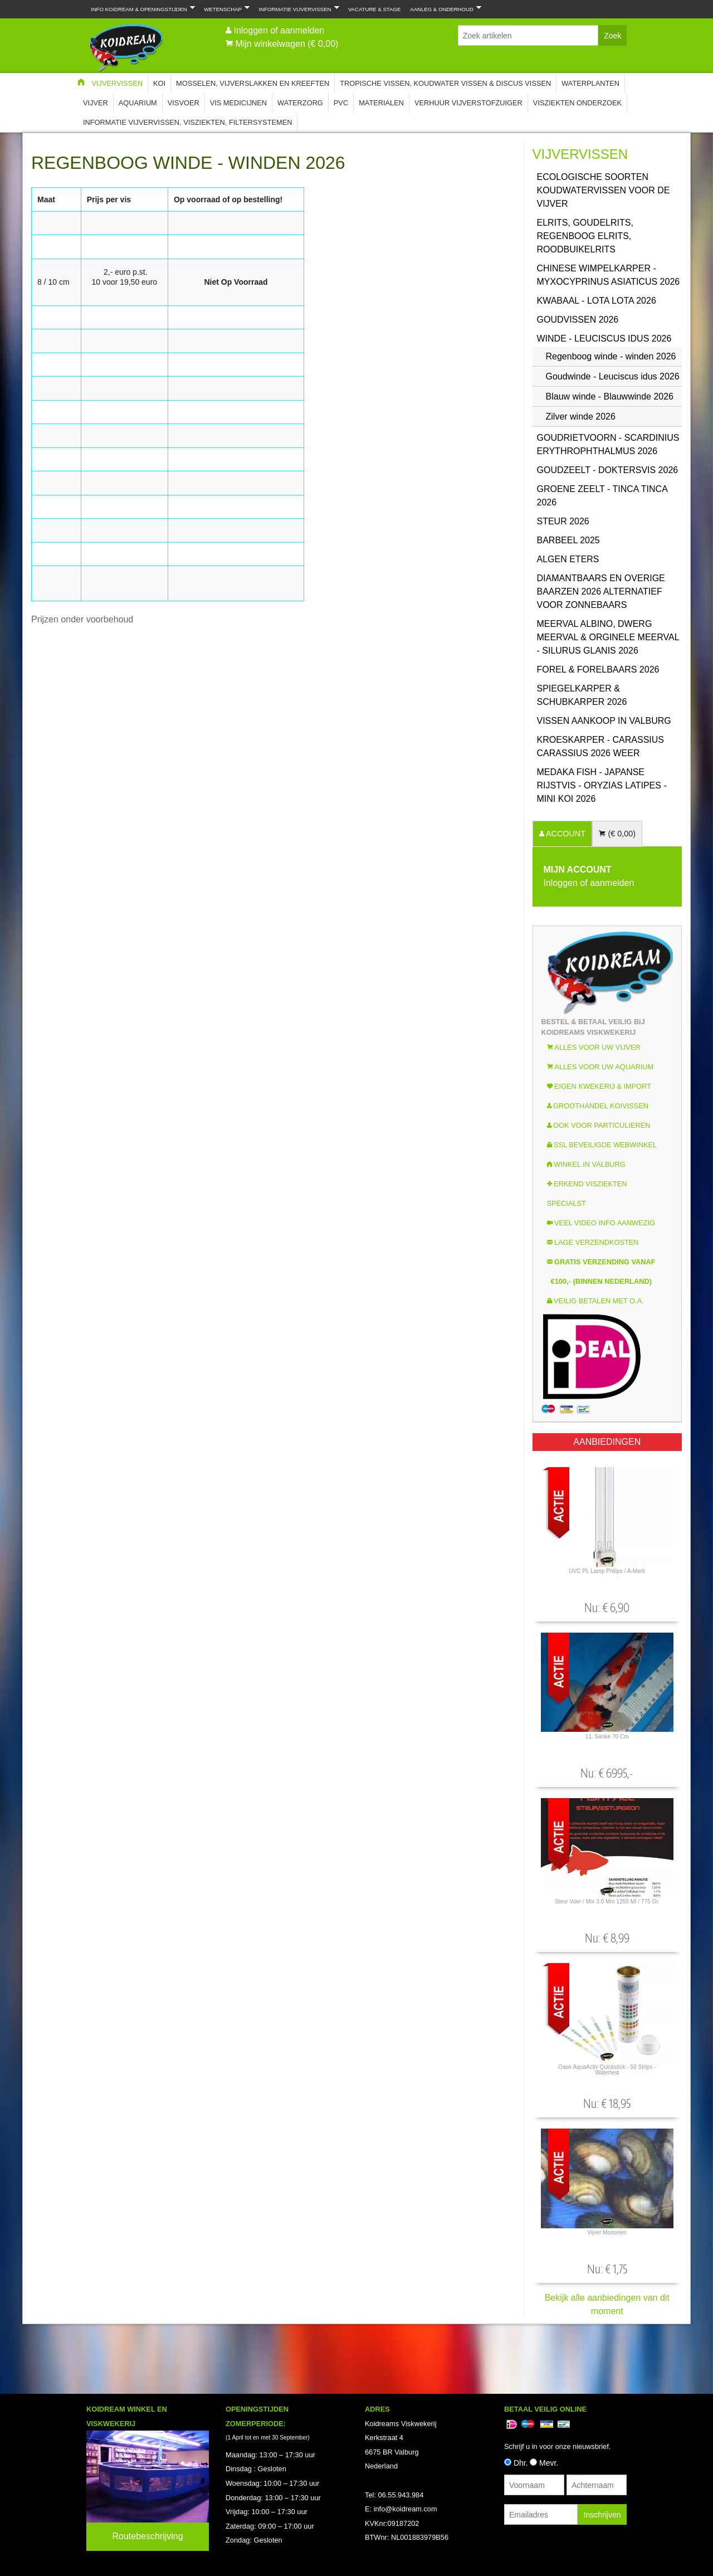 The height and width of the screenshot is (2576, 713). What do you see at coordinates (159, 83) in the screenshot?
I see `Koi` at bounding box center [159, 83].